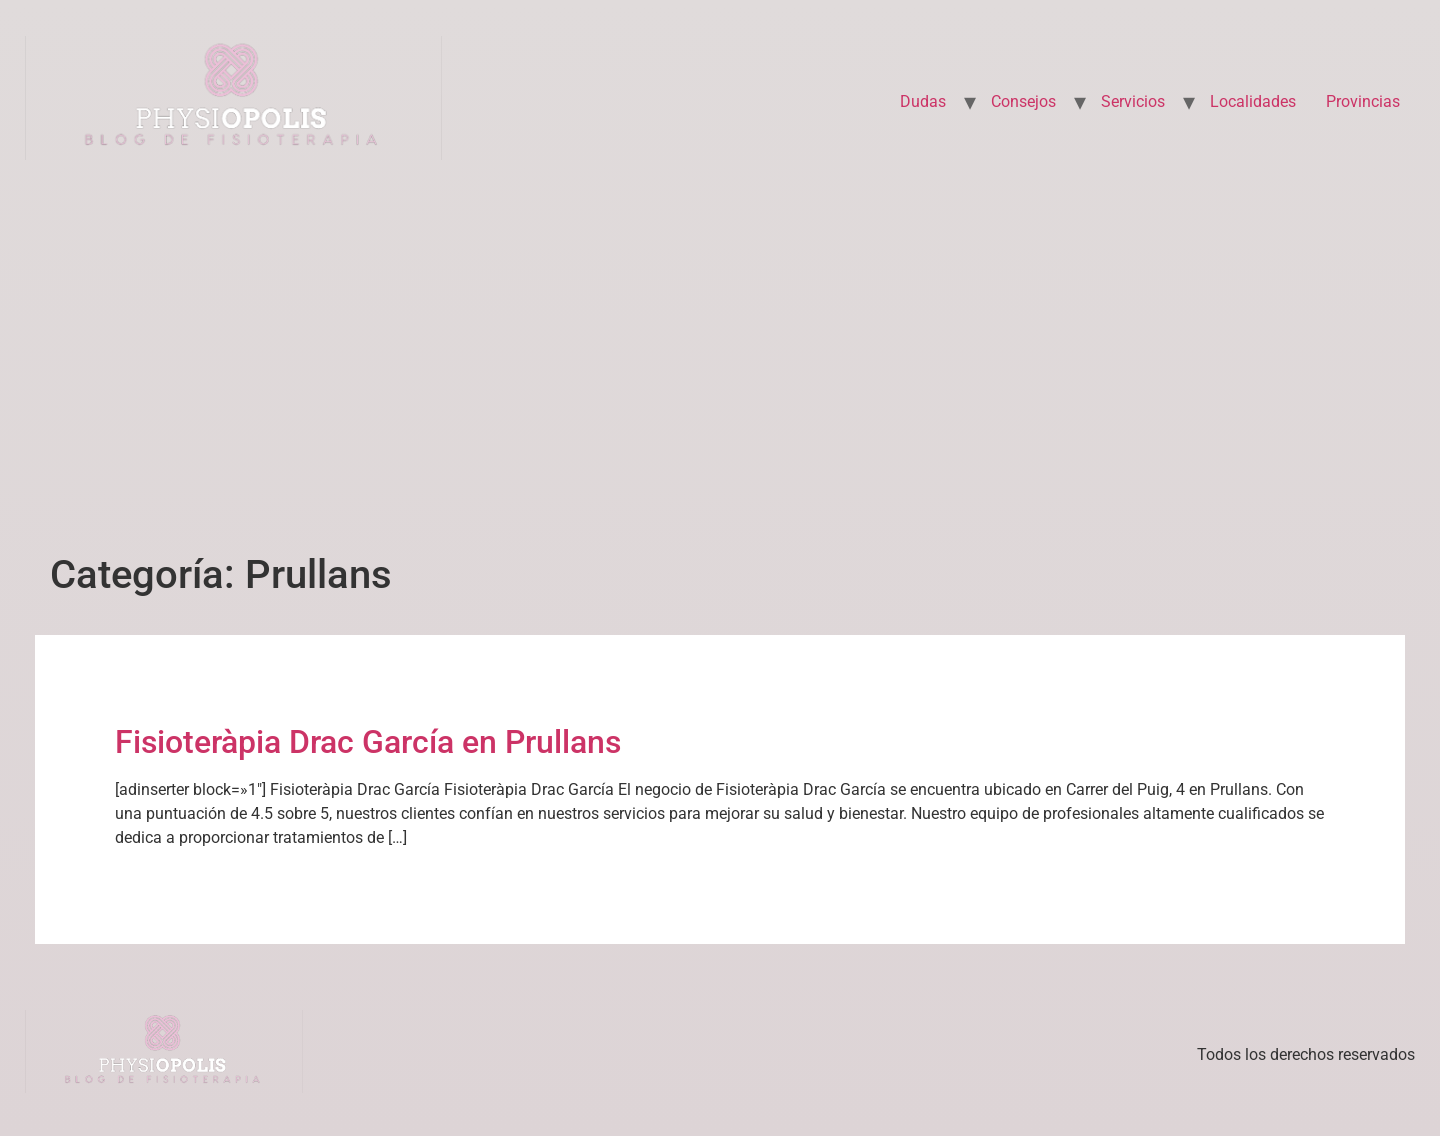 This screenshot has height=1136, width=1440. Describe the element at coordinates (368, 742) in the screenshot. I see `Fisioteràpia Drac García en Prullans` at that location.